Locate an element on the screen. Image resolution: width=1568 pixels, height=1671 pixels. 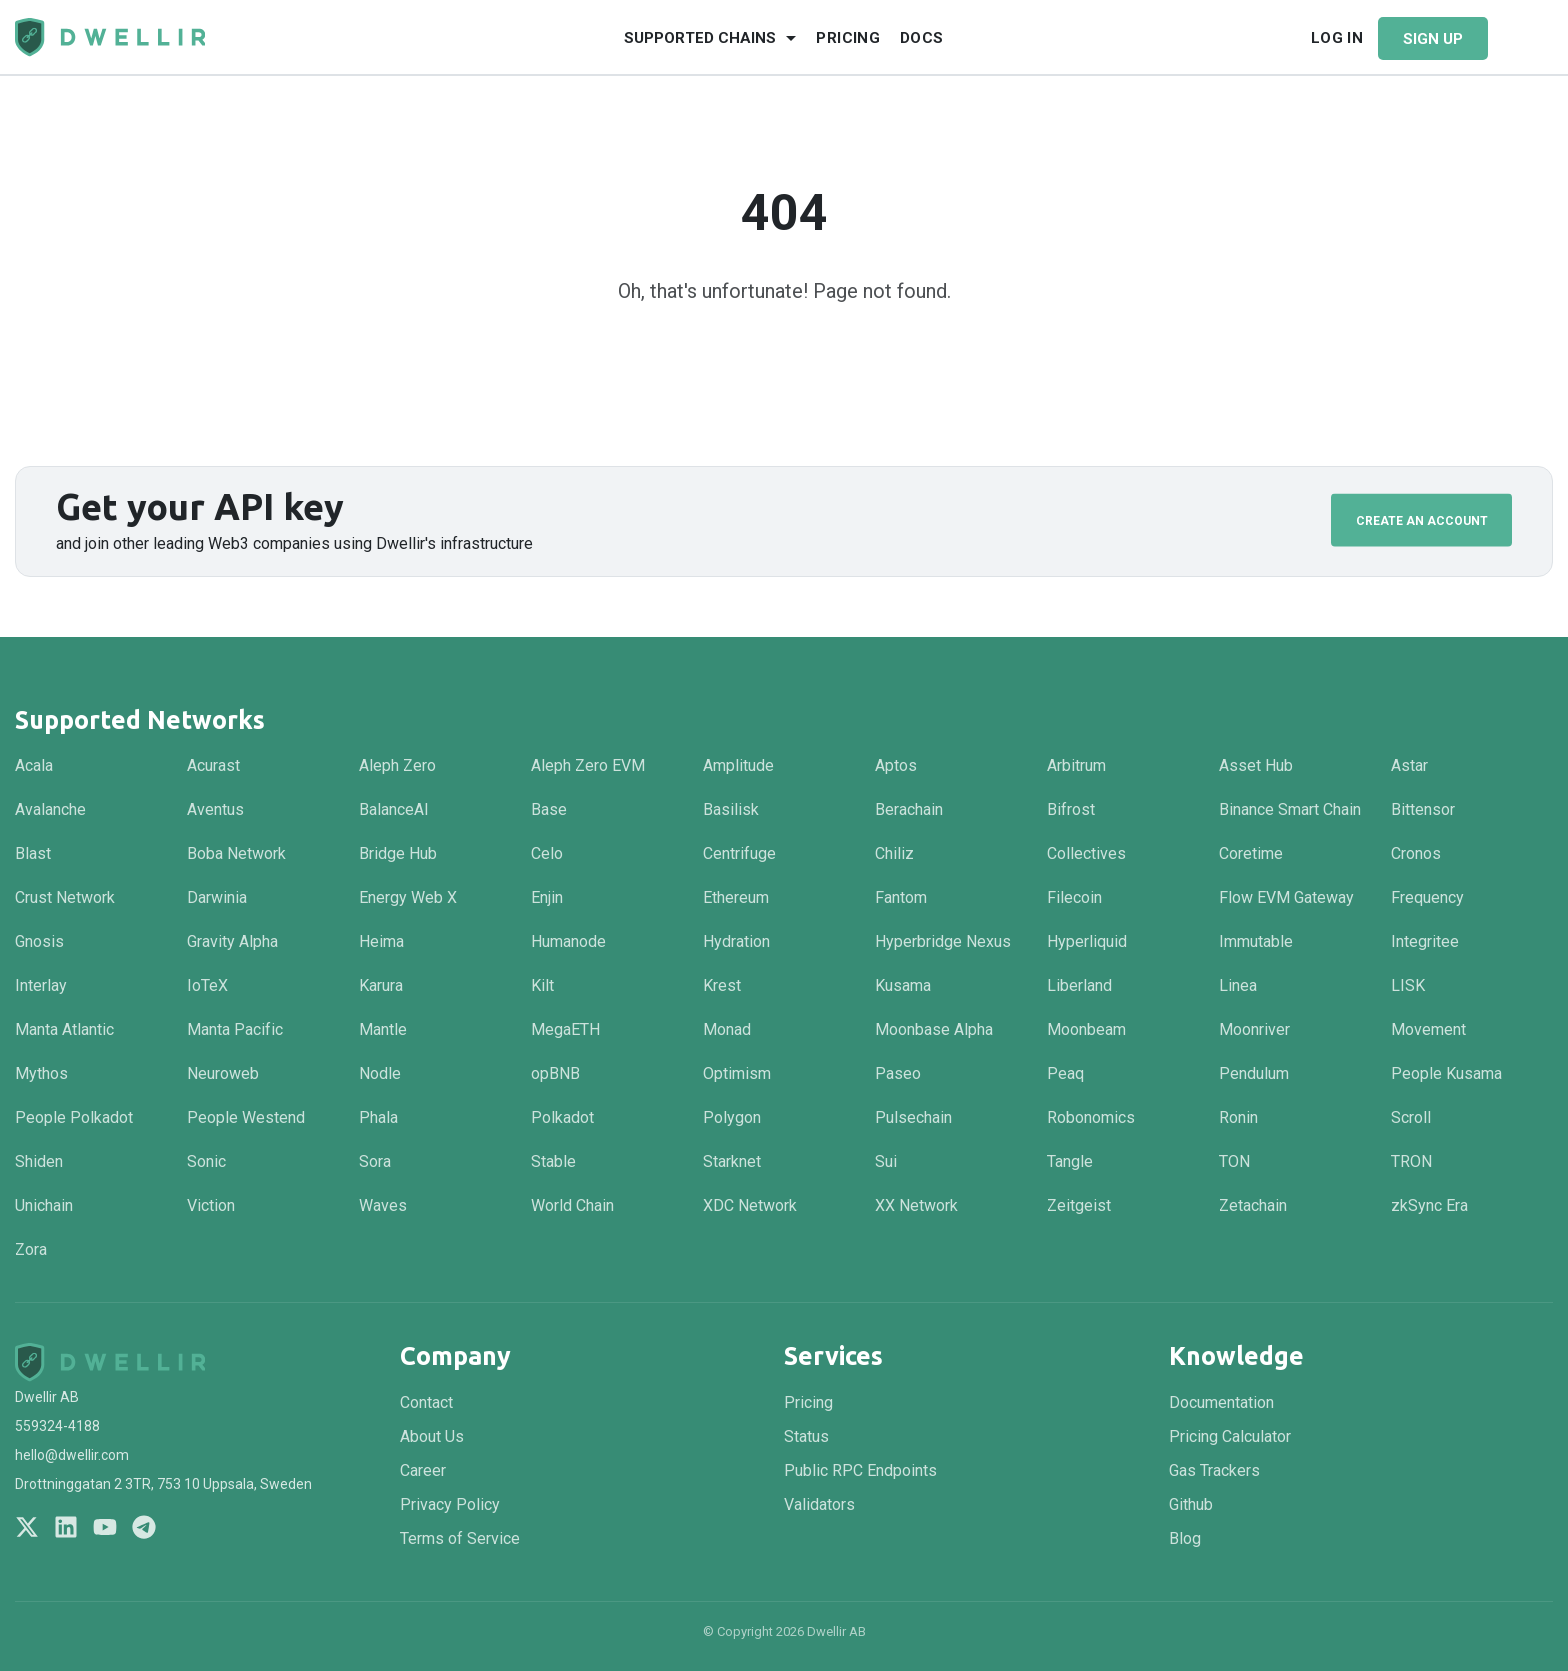
IoTeX is located at coordinates (207, 985).